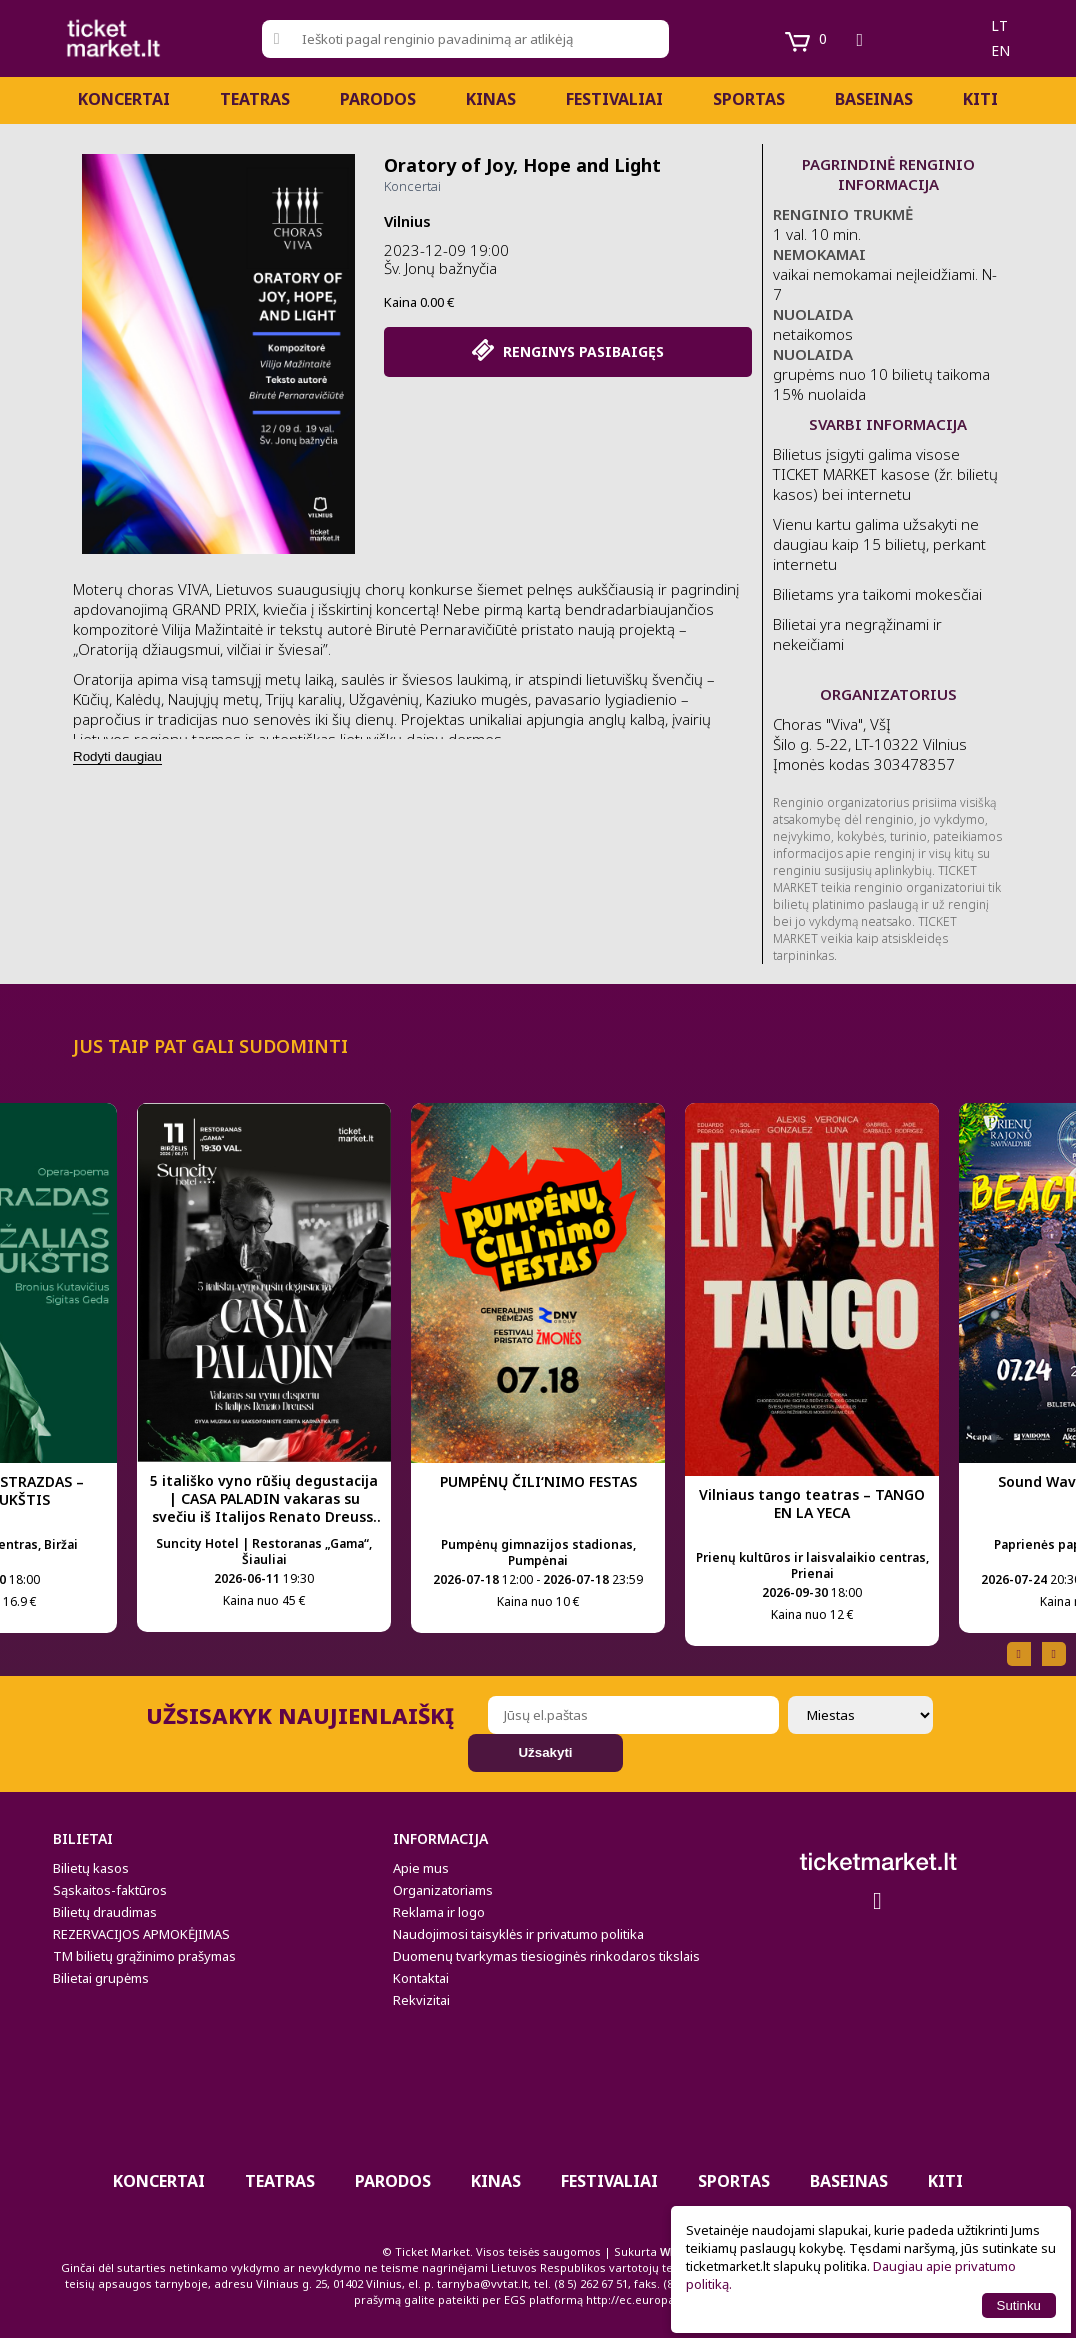 The height and width of the screenshot is (2338, 1076). Describe the element at coordinates (105, 1912) in the screenshot. I see `Bilietų draudimas` at that location.